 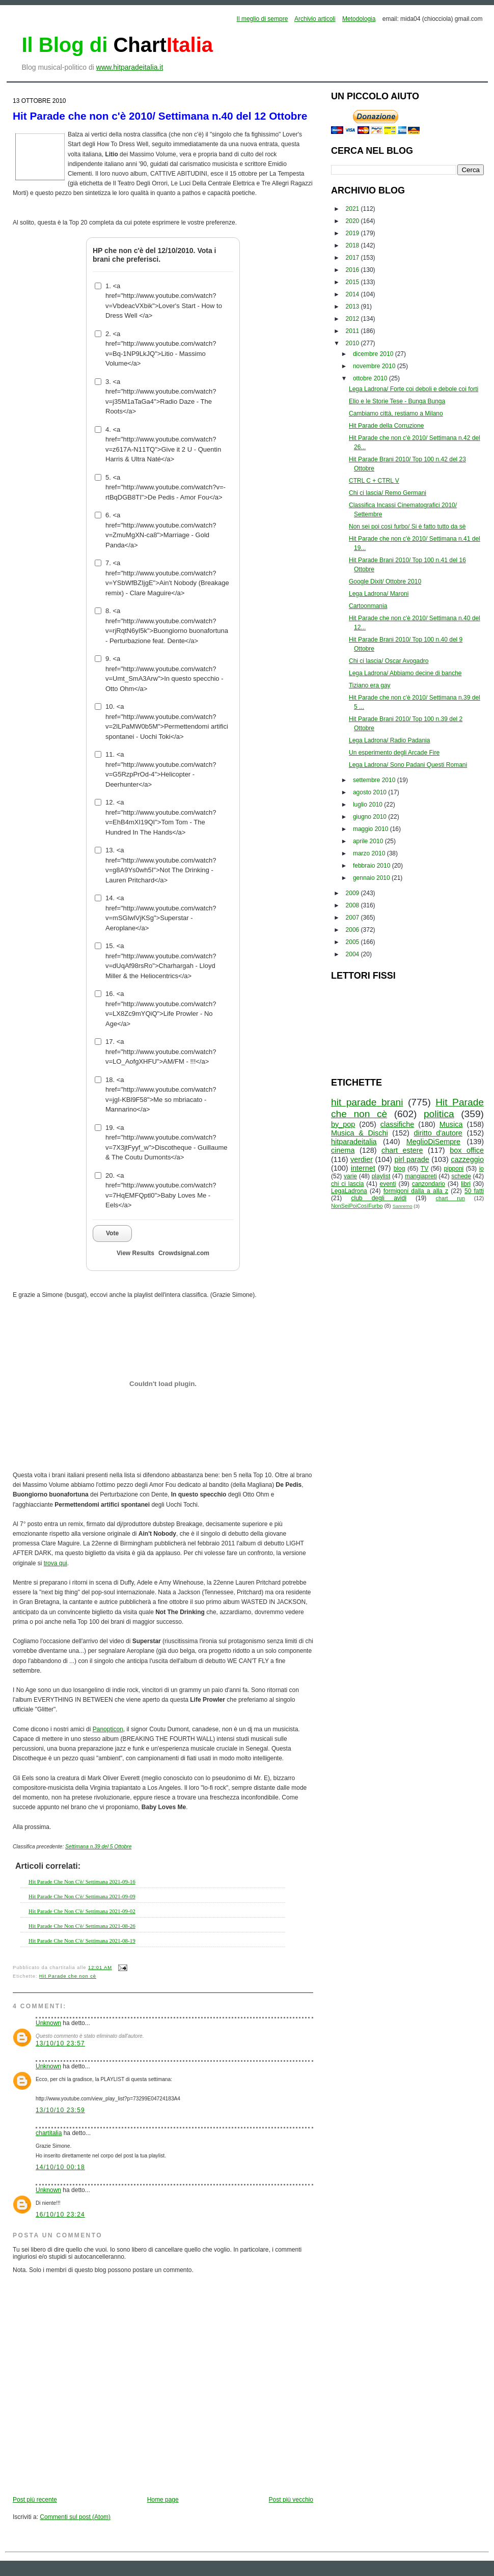 What do you see at coordinates (291, 2499) in the screenshot?
I see `Post più vecchio` at bounding box center [291, 2499].